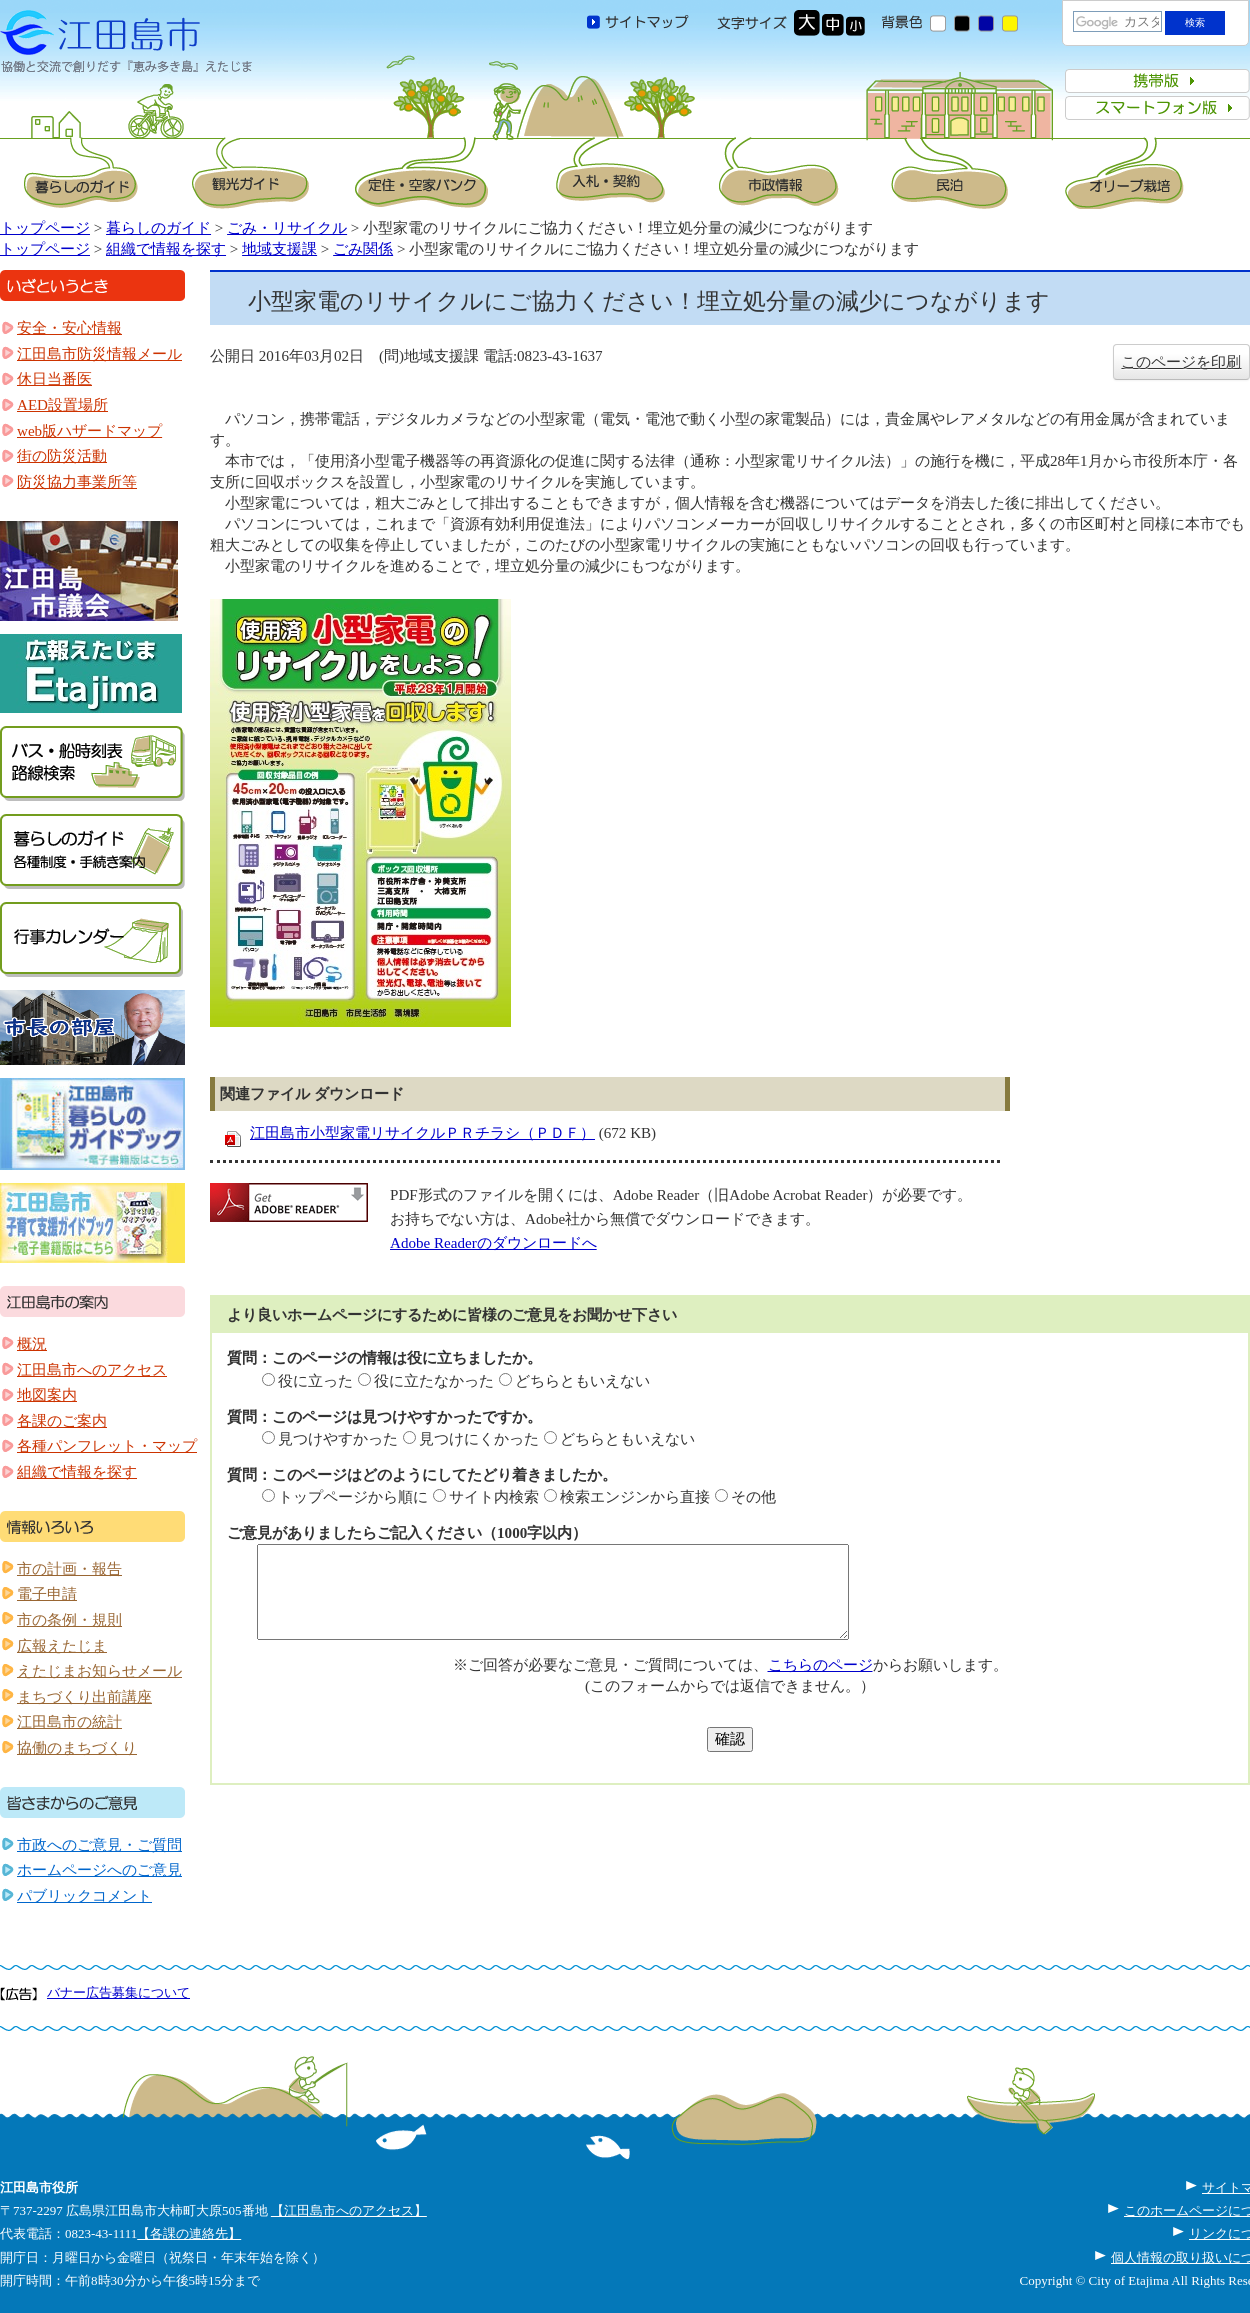 This screenshot has height=2313, width=1250. Describe the element at coordinates (62, 1421) in the screenshot. I see `各課のご案内` at that location.